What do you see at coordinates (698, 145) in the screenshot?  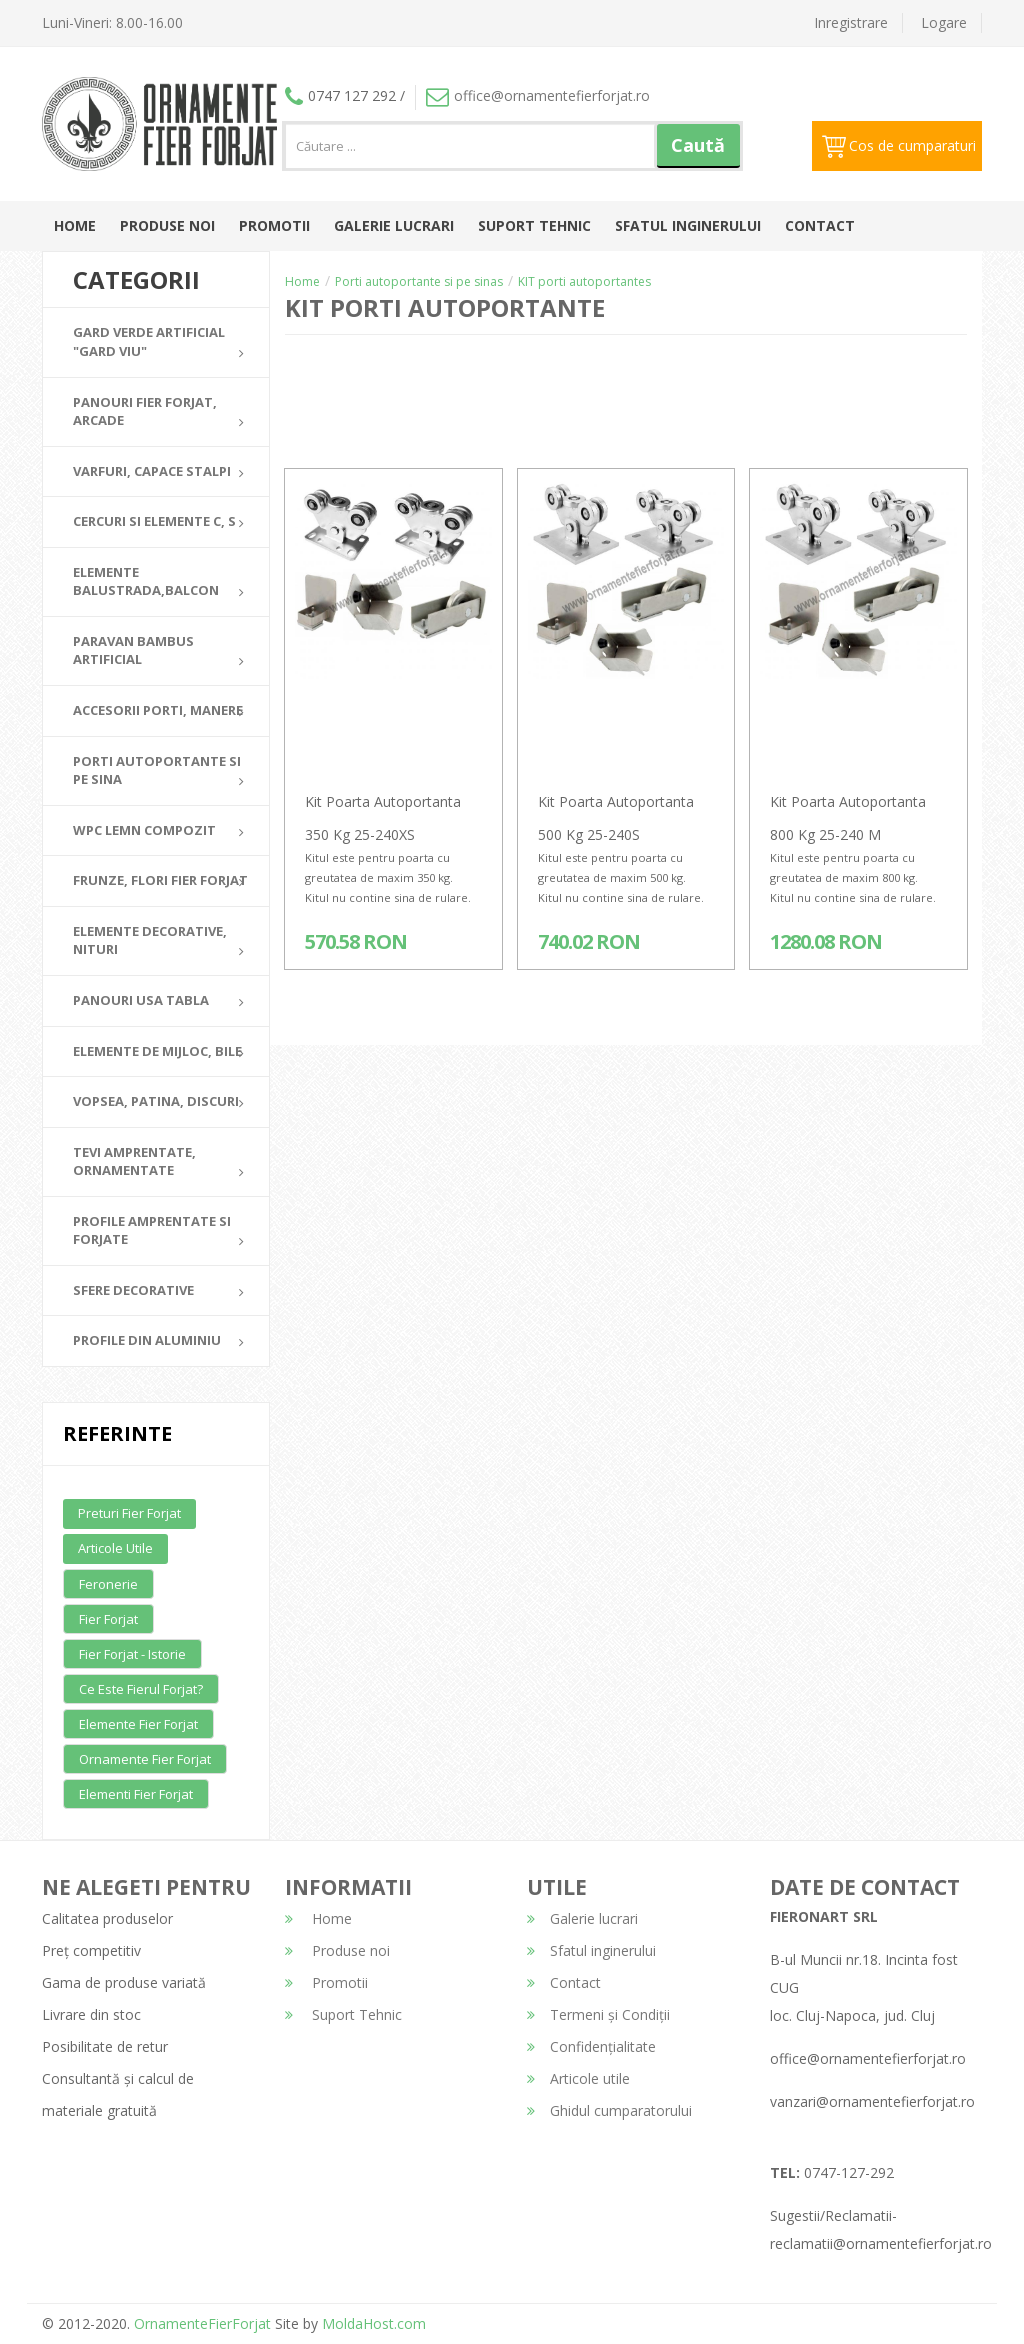 I see `Caută` at bounding box center [698, 145].